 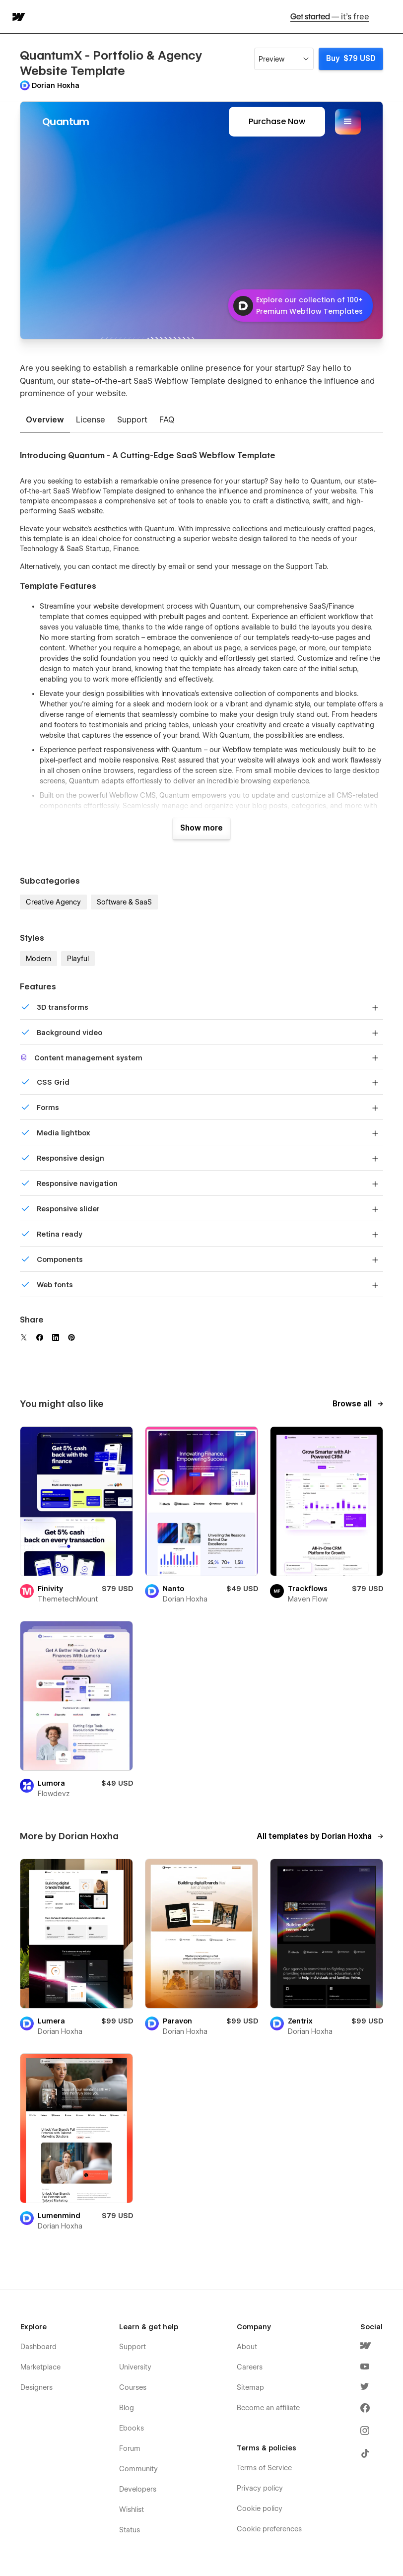 What do you see at coordinates (78, 959) in the screenshot?
I see `Playful` at bounding box center [78, 959].